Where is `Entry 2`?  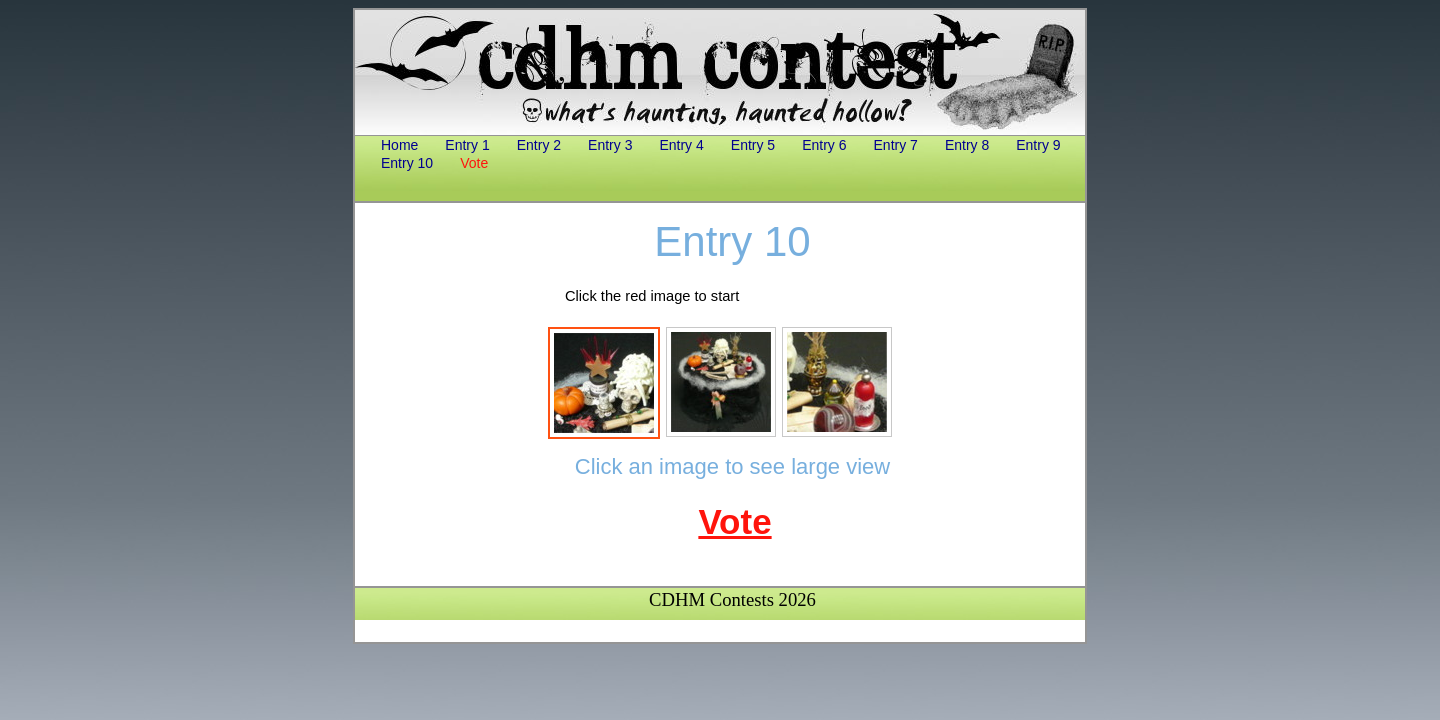
Entry 2 is located at coordinates (539, 145).